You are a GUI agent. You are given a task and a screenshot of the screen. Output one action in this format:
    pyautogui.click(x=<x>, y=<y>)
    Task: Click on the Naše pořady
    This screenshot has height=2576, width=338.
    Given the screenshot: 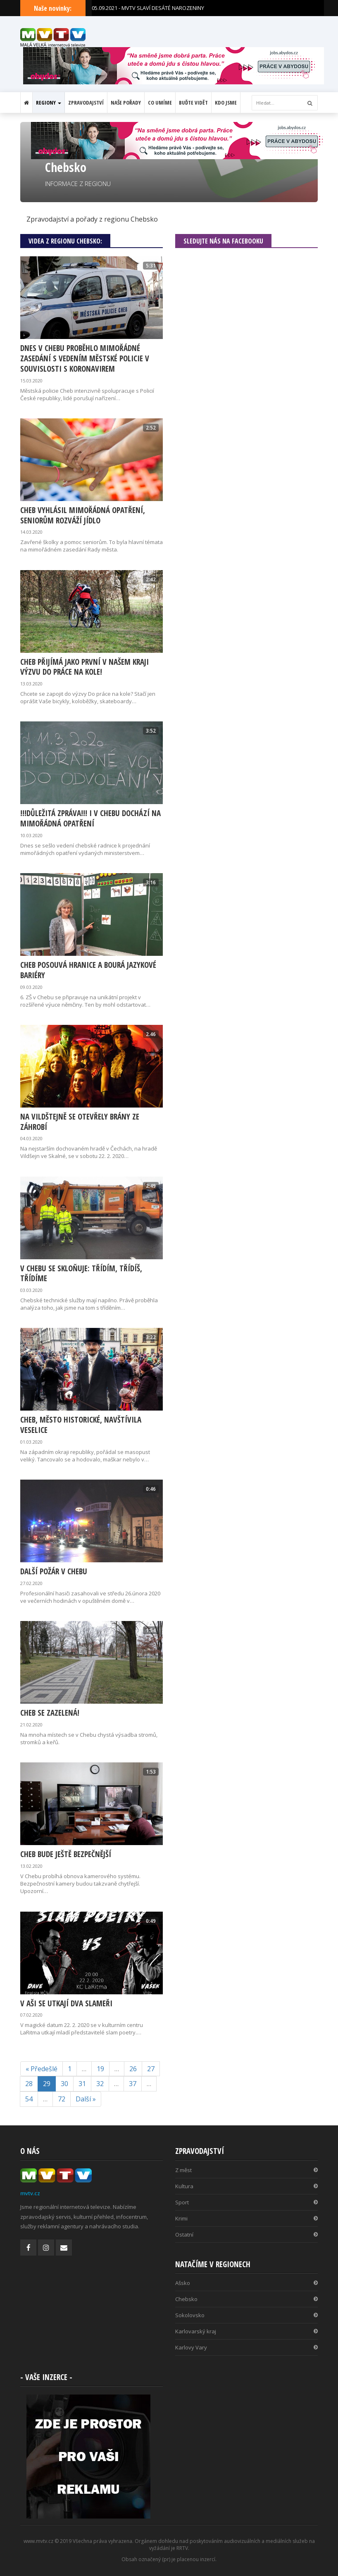 What is the action you would take?
    pyautogui.click(x=126, y=102)
    